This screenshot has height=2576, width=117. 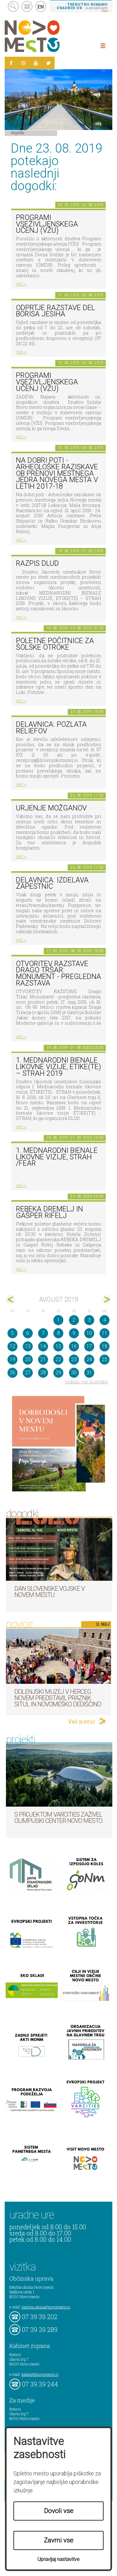 I want to click on 28, so click(x=43, y=1373).